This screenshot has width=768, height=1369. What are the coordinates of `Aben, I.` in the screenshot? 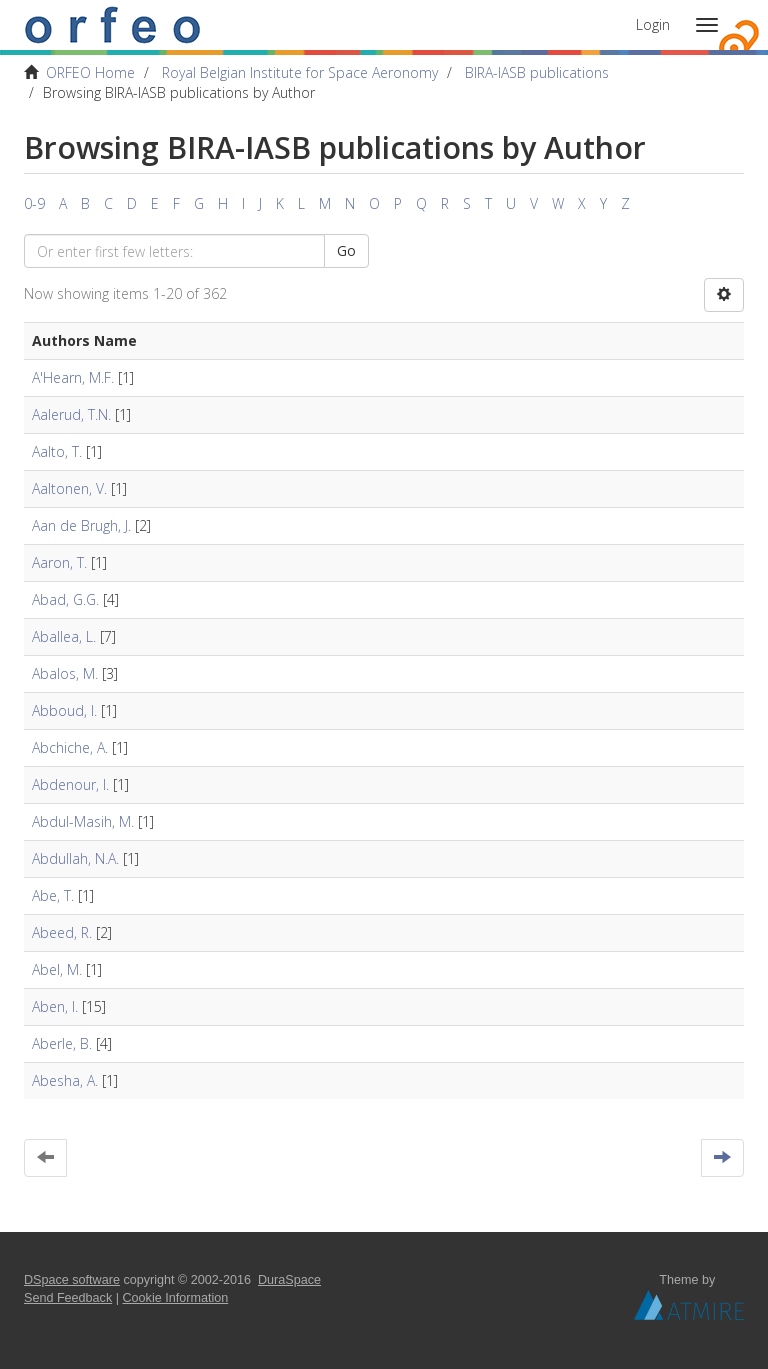 It's located at (55, 1006).